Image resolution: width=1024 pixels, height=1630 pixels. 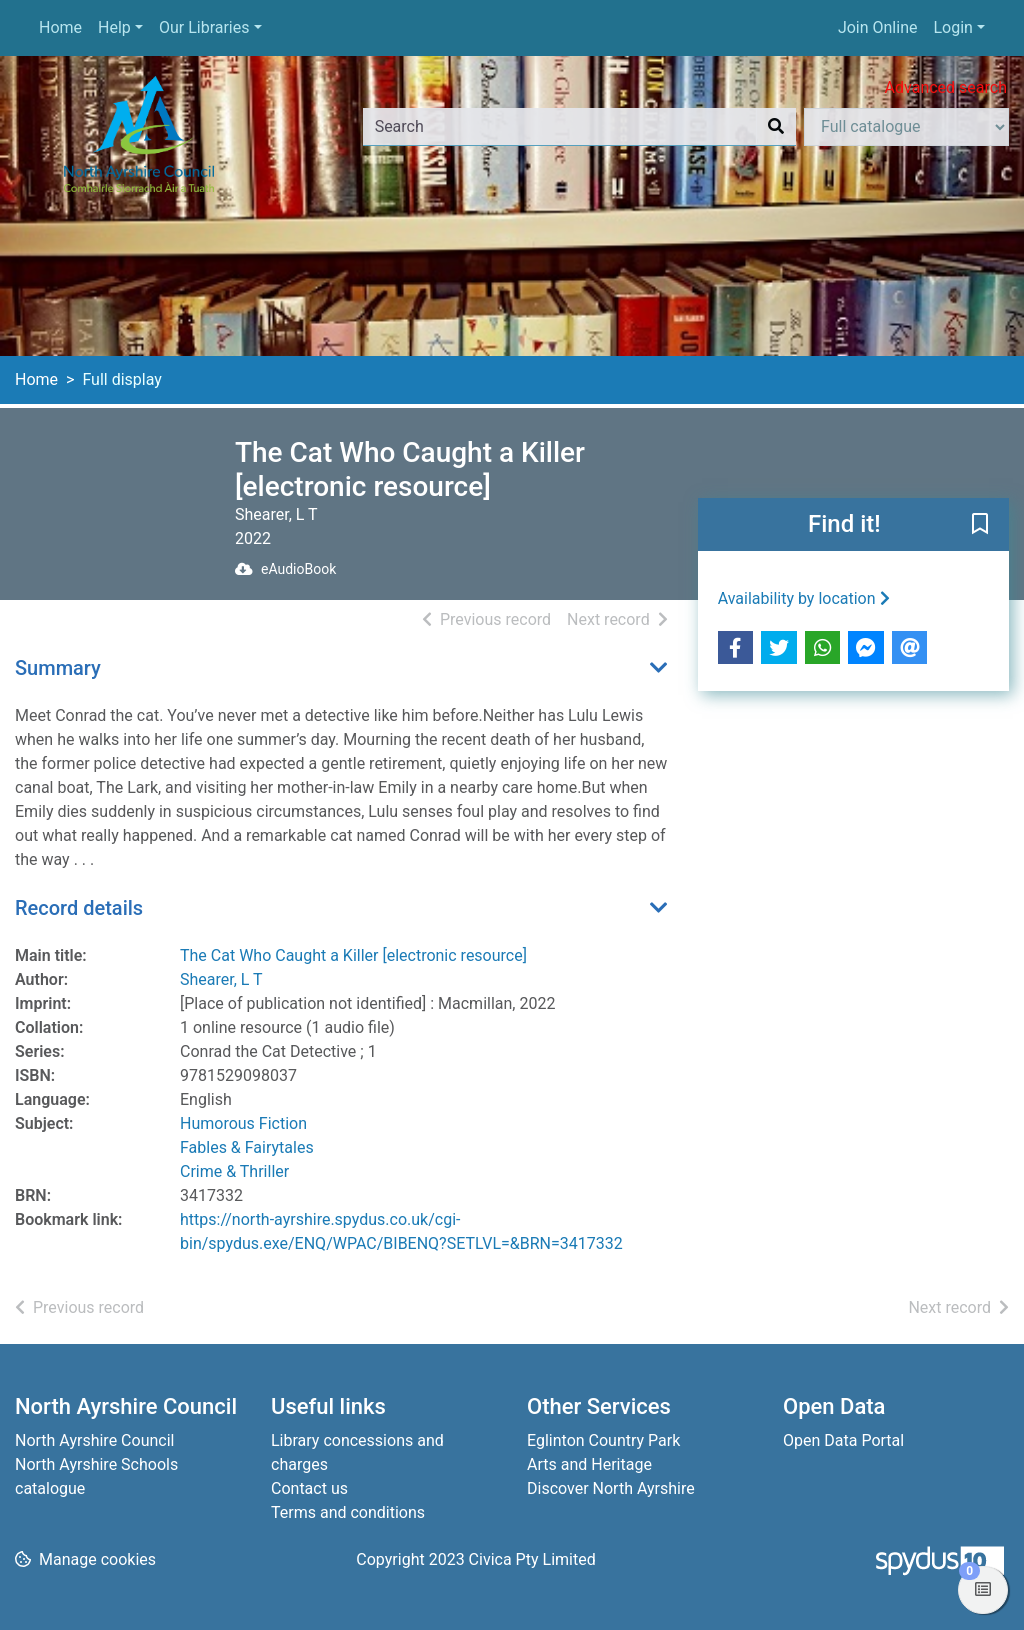 I want to click on Arts and Heritage, so click(x=589, y=1464).